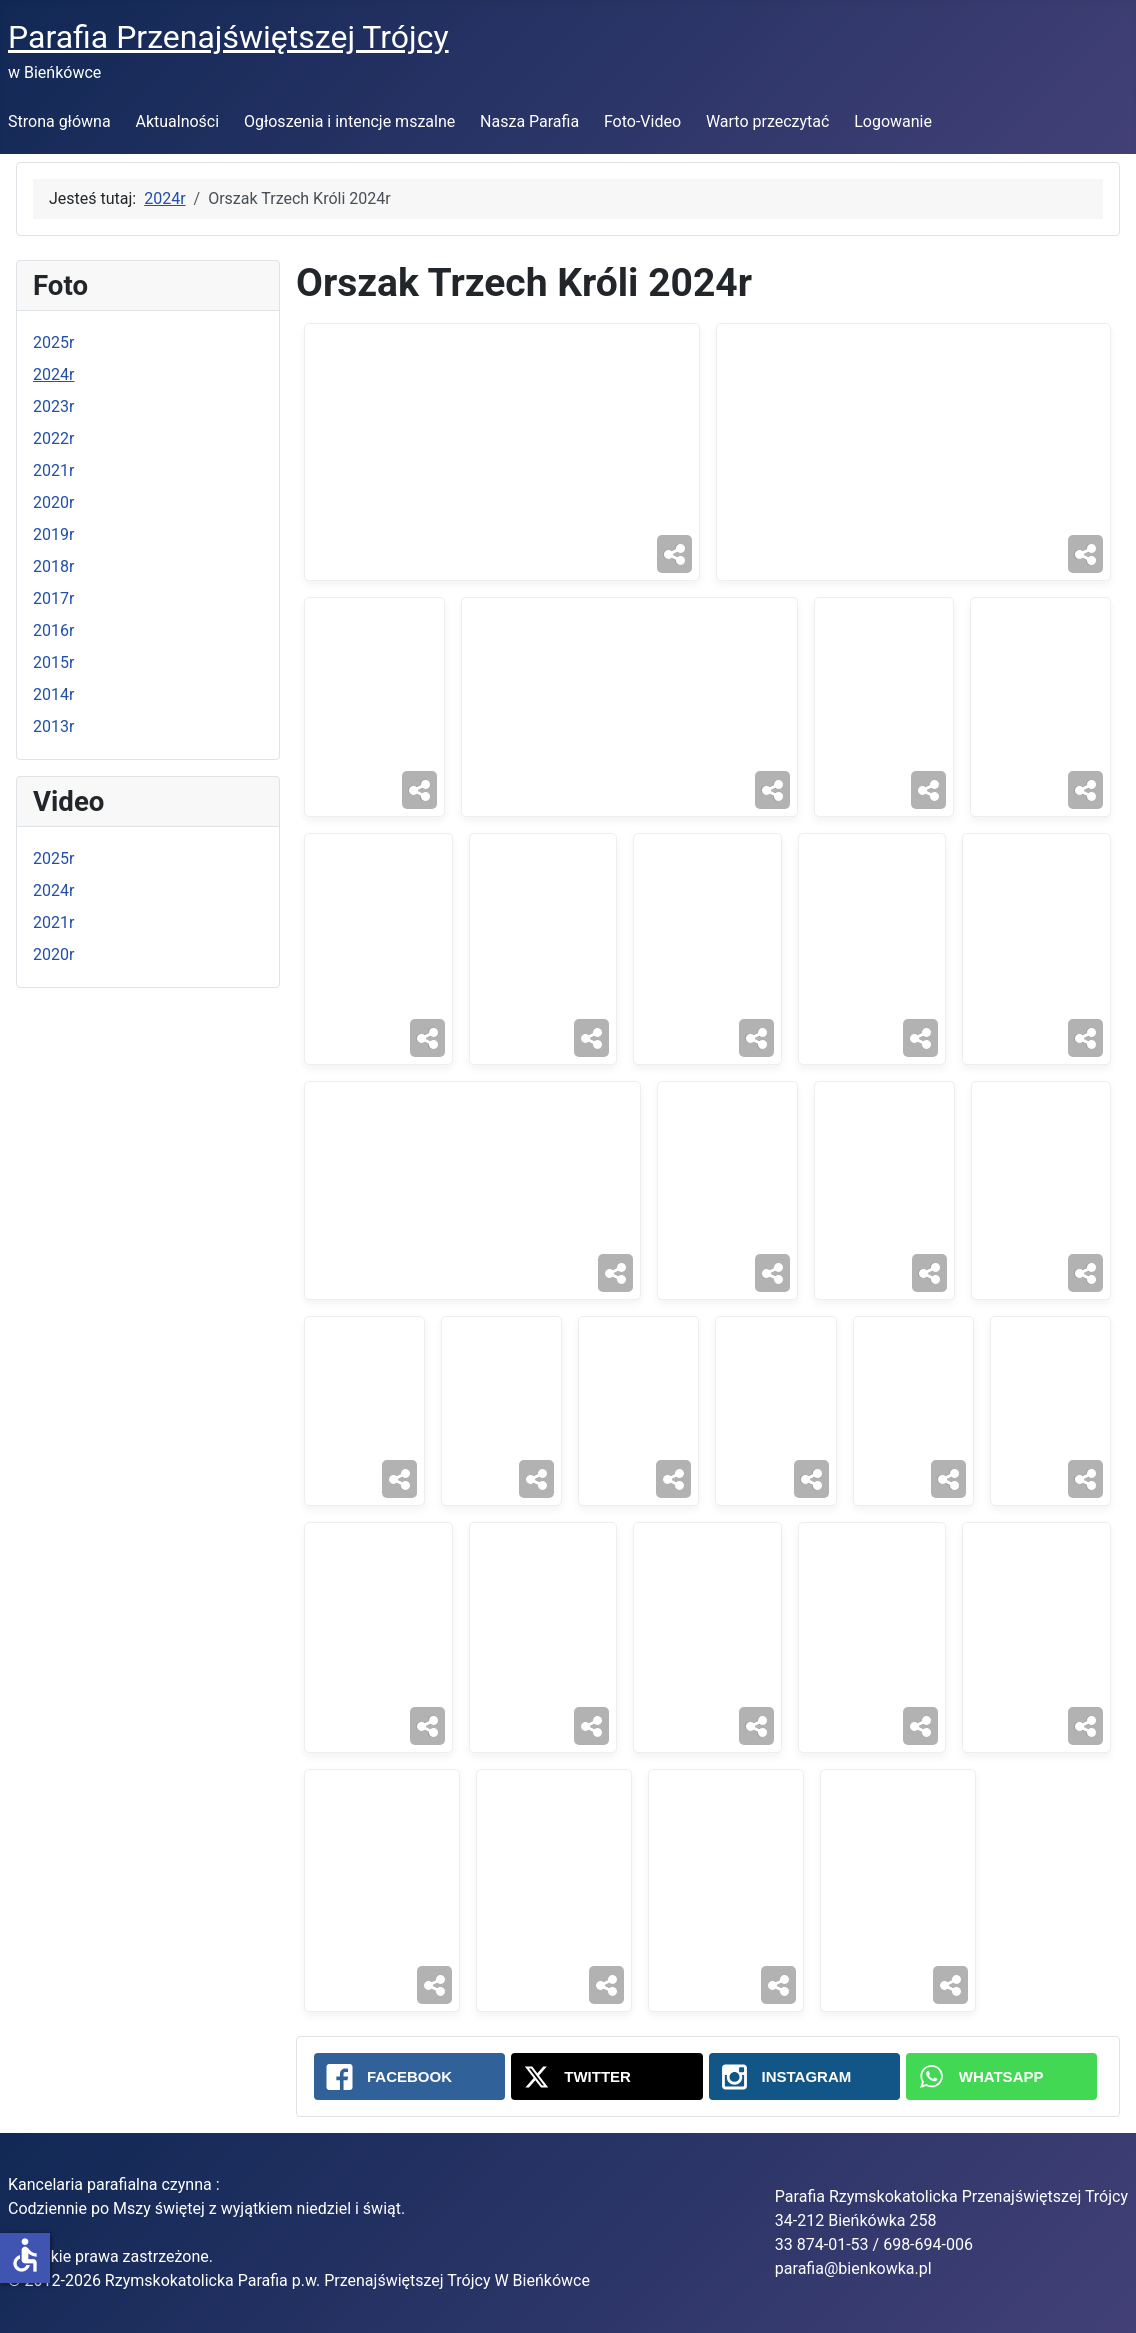 The width and height of the screenshot is (1136, 2333). Describe the element at coordinates (53, 438) in the screenshot. I see `2022r` at that location.